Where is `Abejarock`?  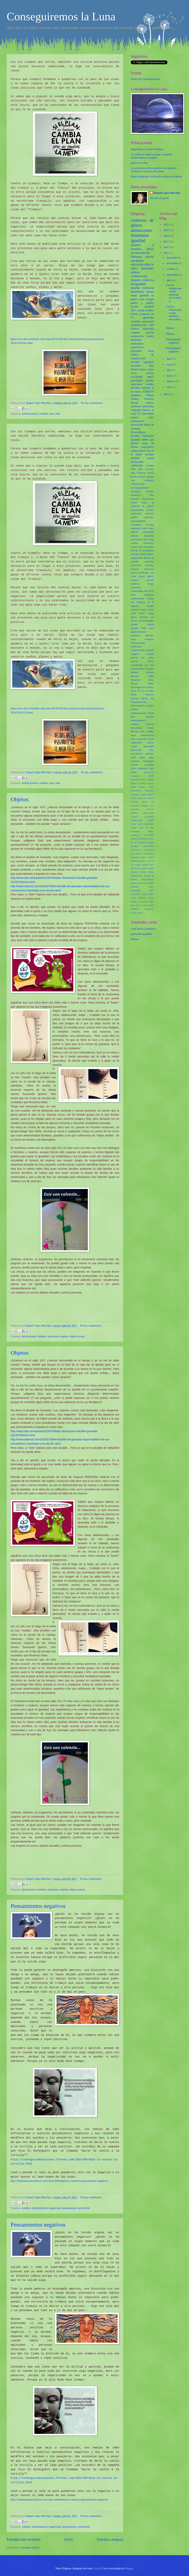 Abejarock is located at coordinates (149, 595).